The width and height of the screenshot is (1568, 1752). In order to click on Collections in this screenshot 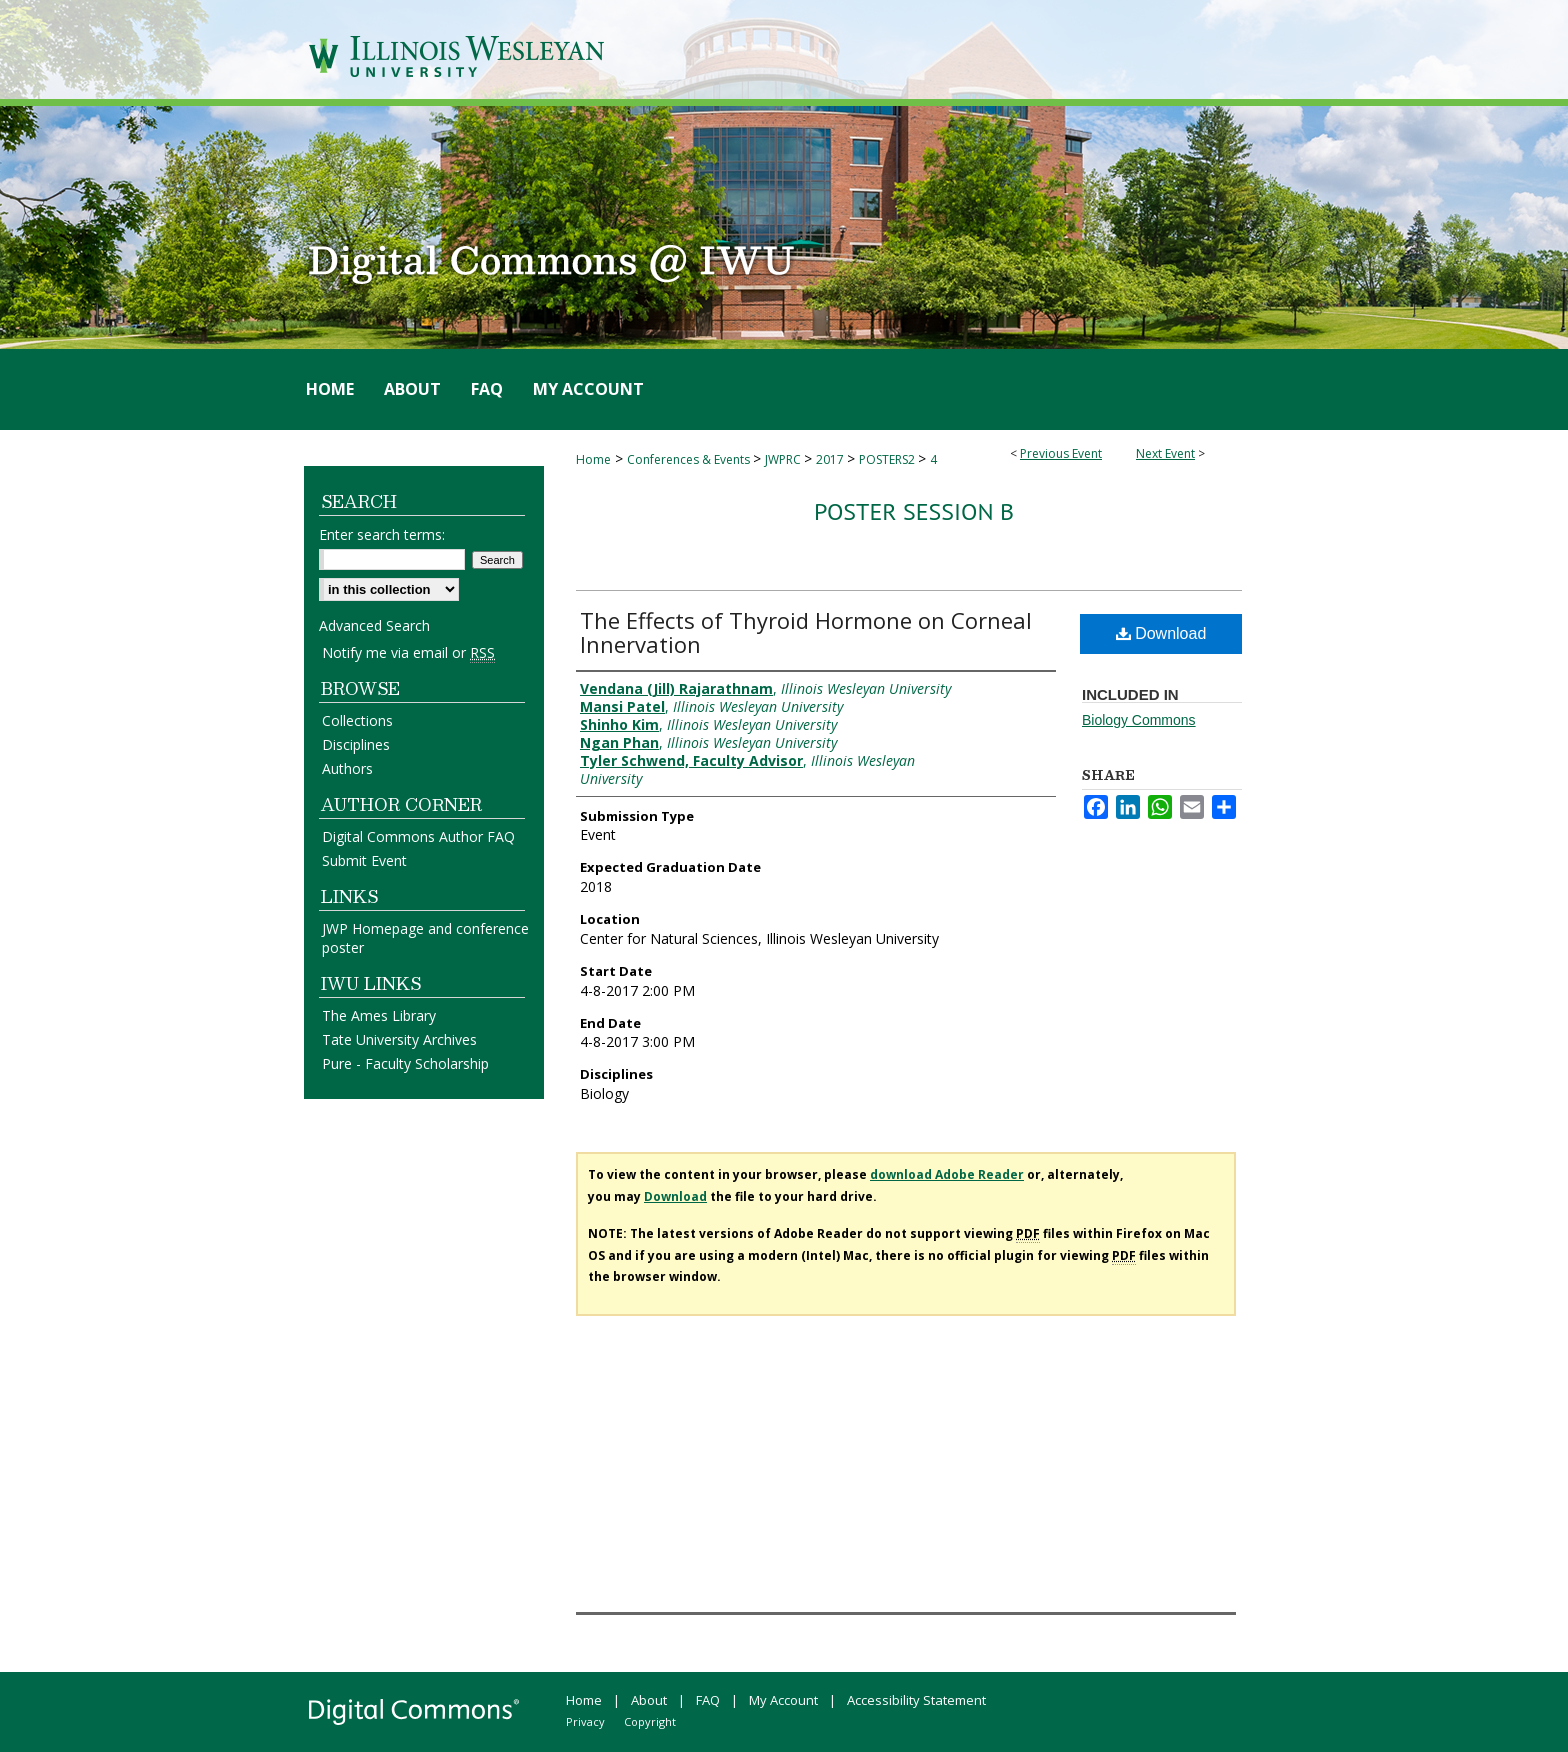, I will do `click(357, 720)`.